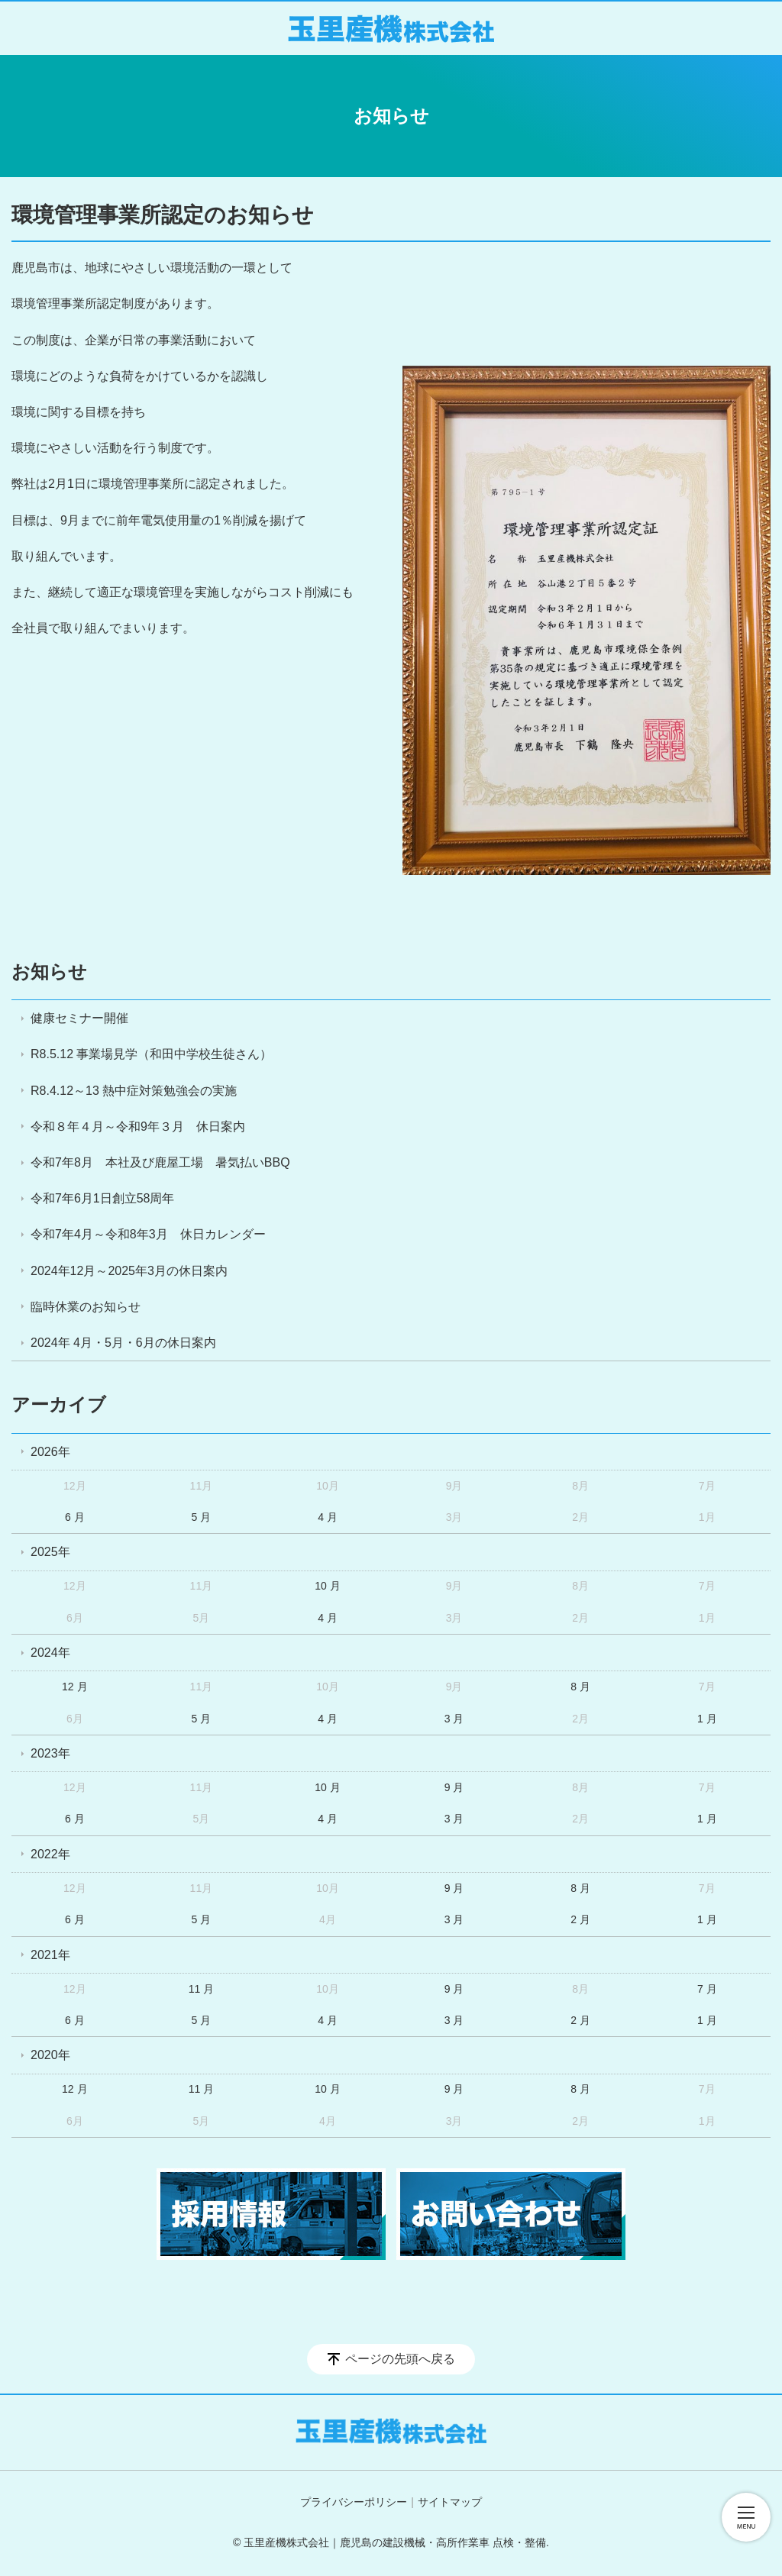  I want to click on 2021年, so click(50, 1954).